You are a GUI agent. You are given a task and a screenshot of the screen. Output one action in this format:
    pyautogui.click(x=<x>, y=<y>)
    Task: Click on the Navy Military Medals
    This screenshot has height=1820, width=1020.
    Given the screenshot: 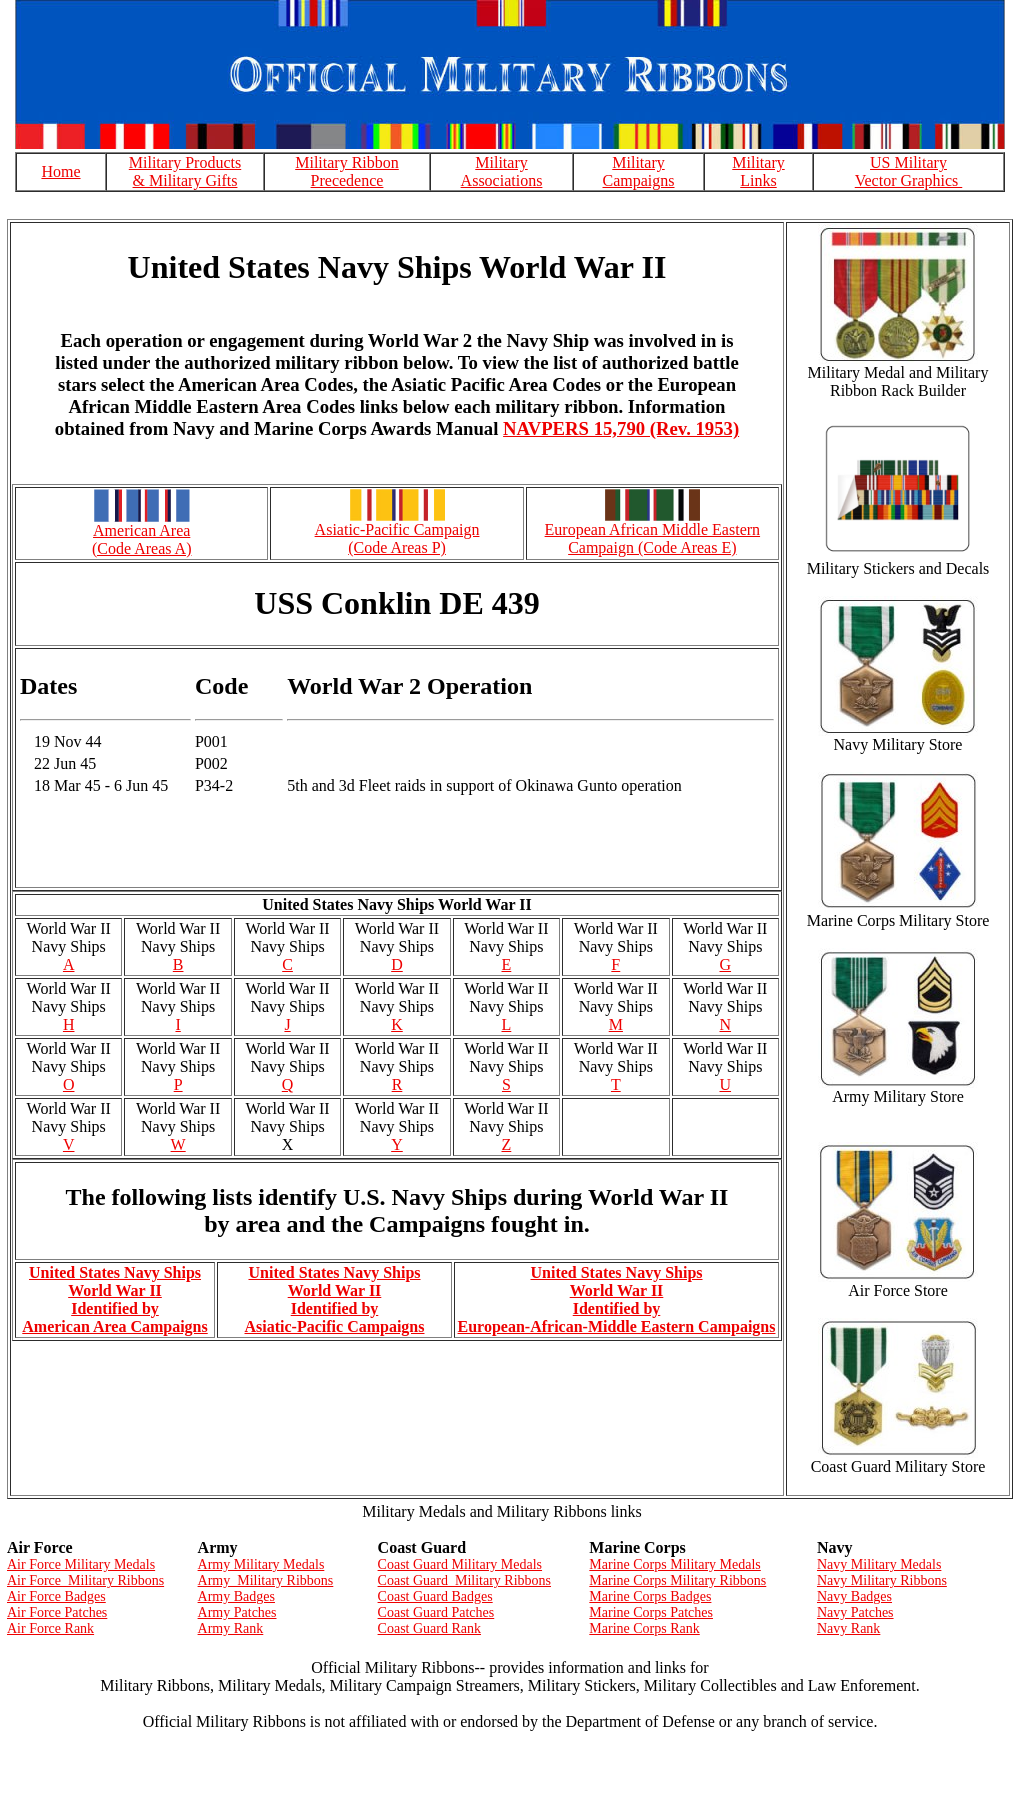 What is the action you would take?
    pyautogui.click(x=879, y=1564)
    